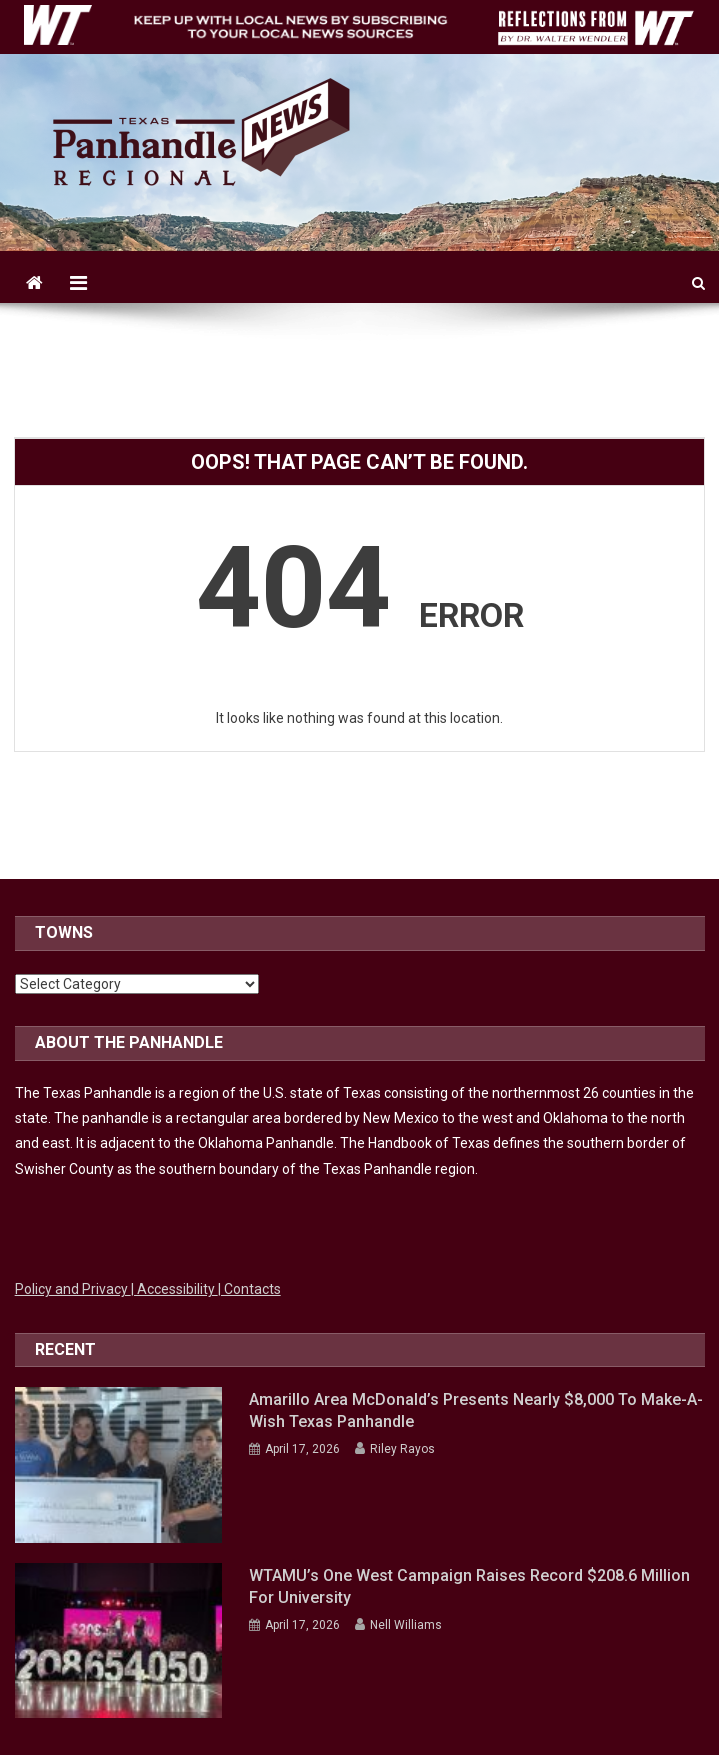 This screenshot has width=719, height=1755. Describe the element at coordinates (73, 1289) in the screenshot. I see `Policy and Privacy [Link to WTAMU Policy and Privacy]` at that location.